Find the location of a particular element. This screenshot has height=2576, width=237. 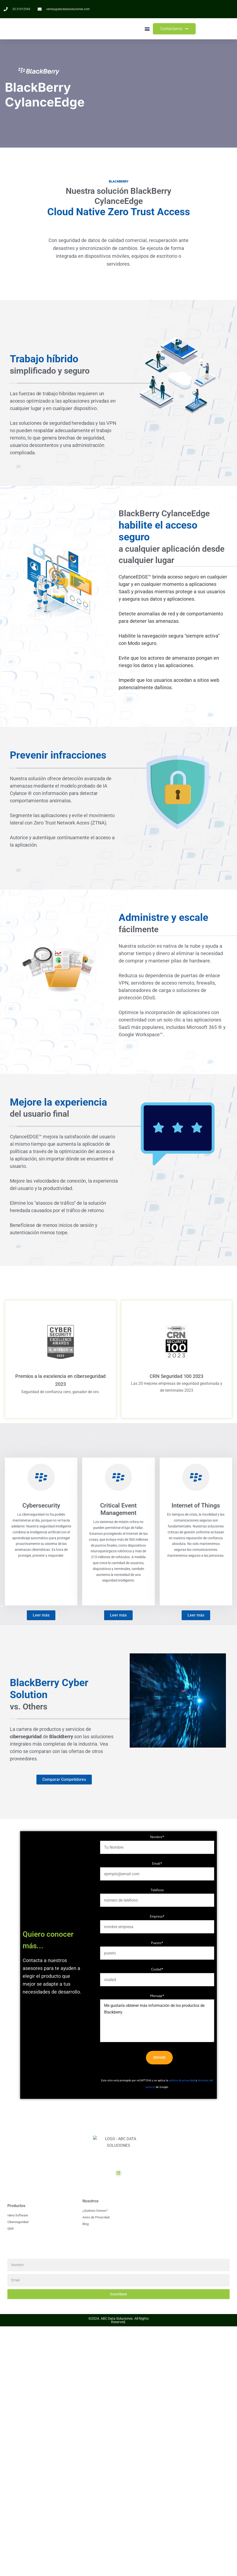

Me gustaría obtener más información de los productos de Blackberry. is located at coordinates (157, 2080).